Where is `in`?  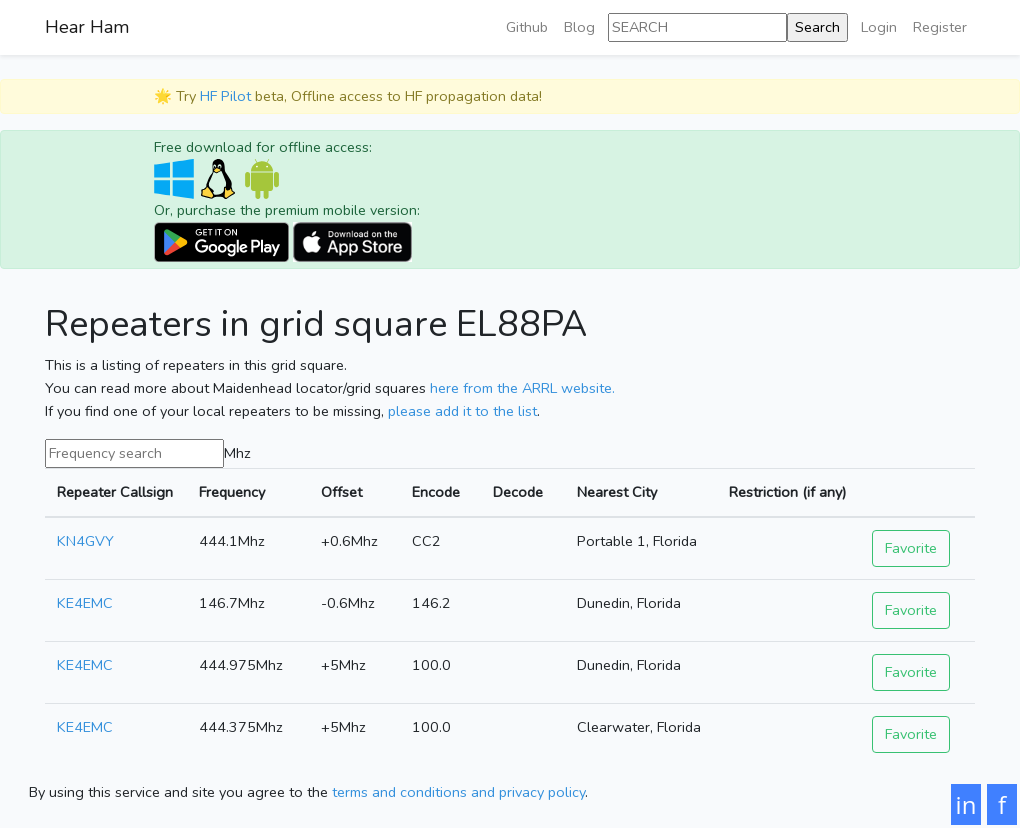 in is located at coordinates (966, 804).